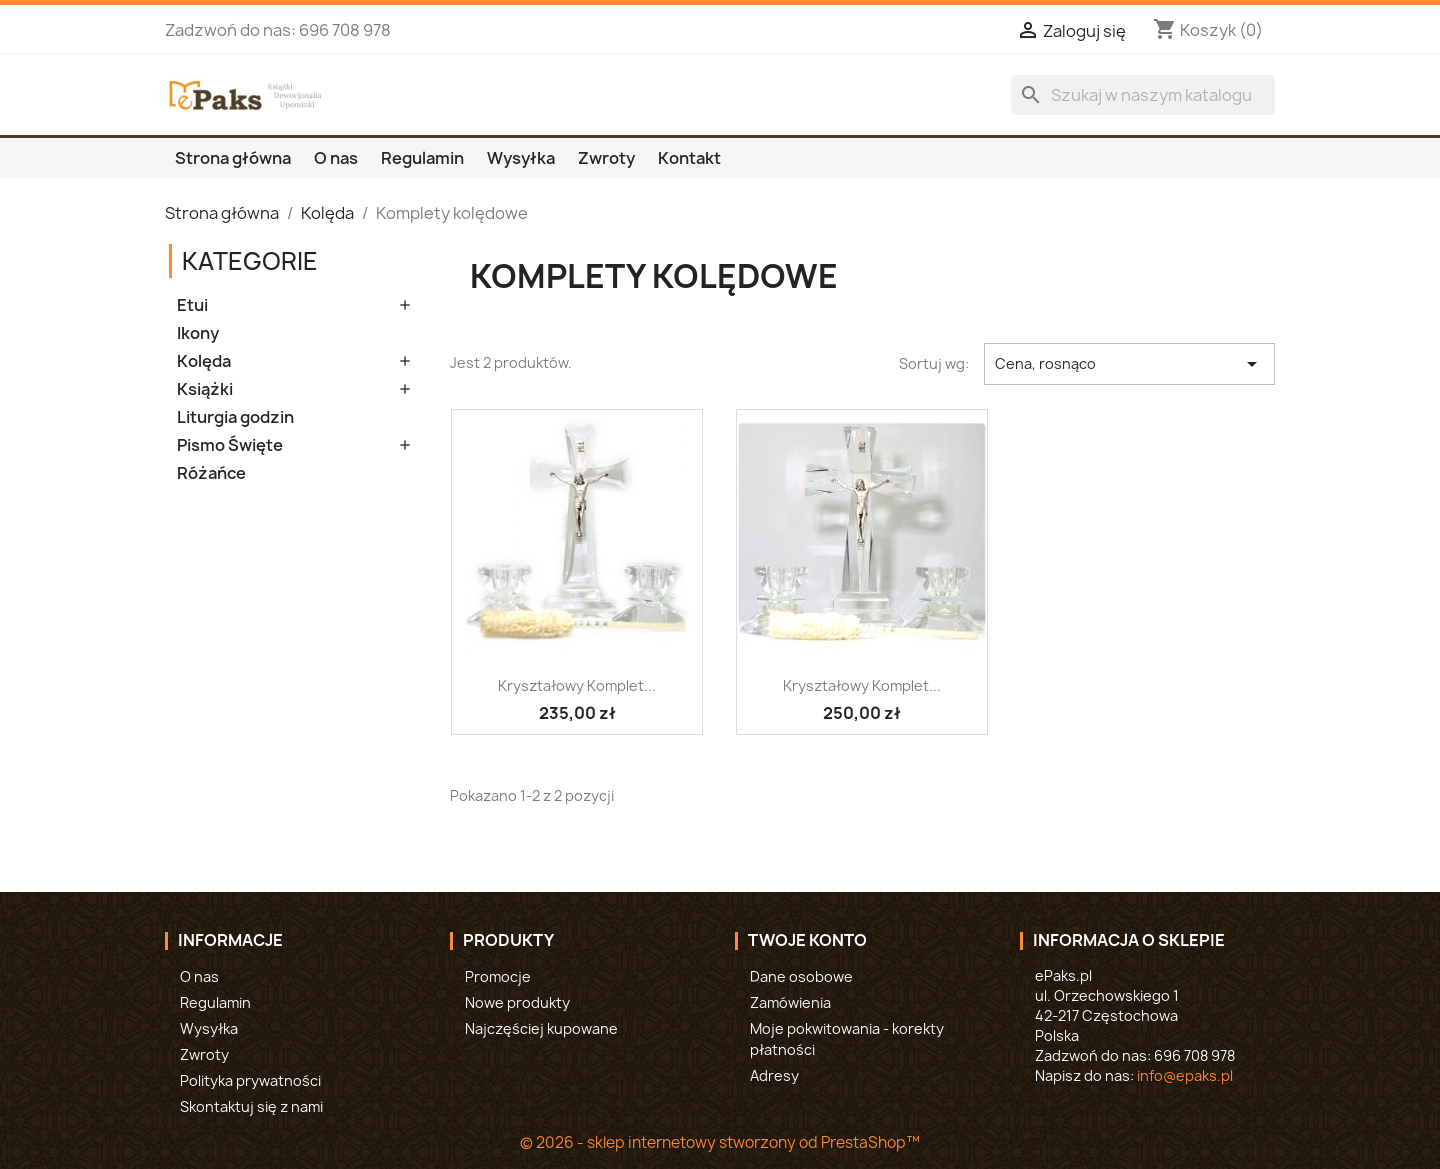 This screenshot has height=1169, width=1440. What do you see at coordinates (689, 158) in the screenshot?
I see `Kontakt` at bounding box center [689, 158].